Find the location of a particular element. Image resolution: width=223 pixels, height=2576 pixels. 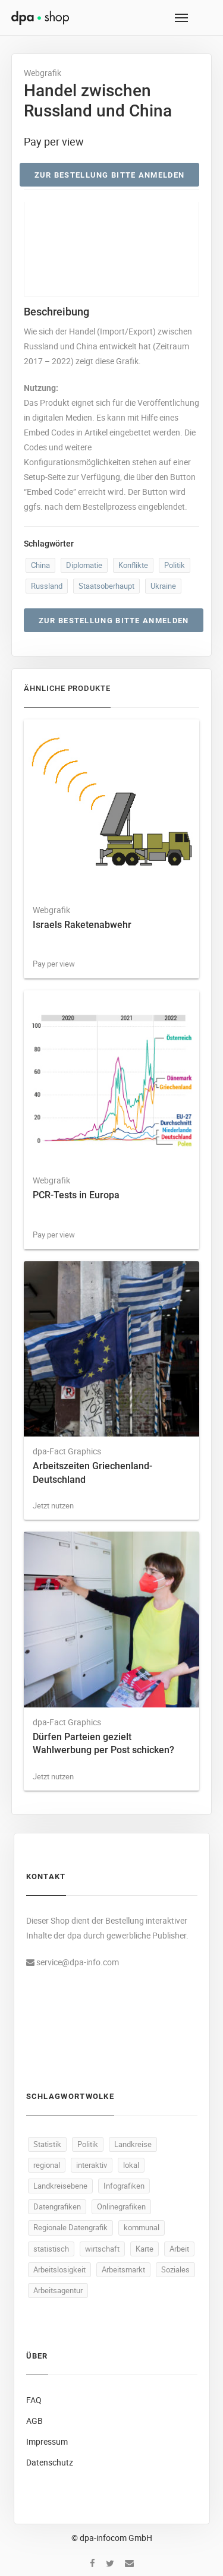

regional [regional (489 Produkte)] is located at coordinates (46, 2165).